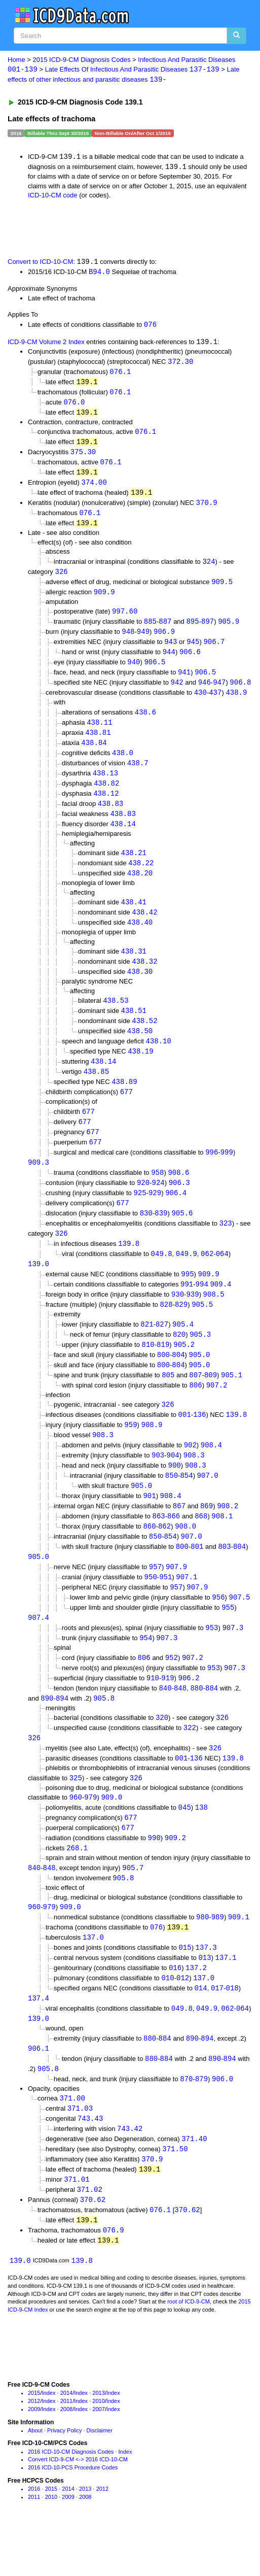  Describe the element at coordinates (227, 1640) in the screenshot. I see `955` at that location.